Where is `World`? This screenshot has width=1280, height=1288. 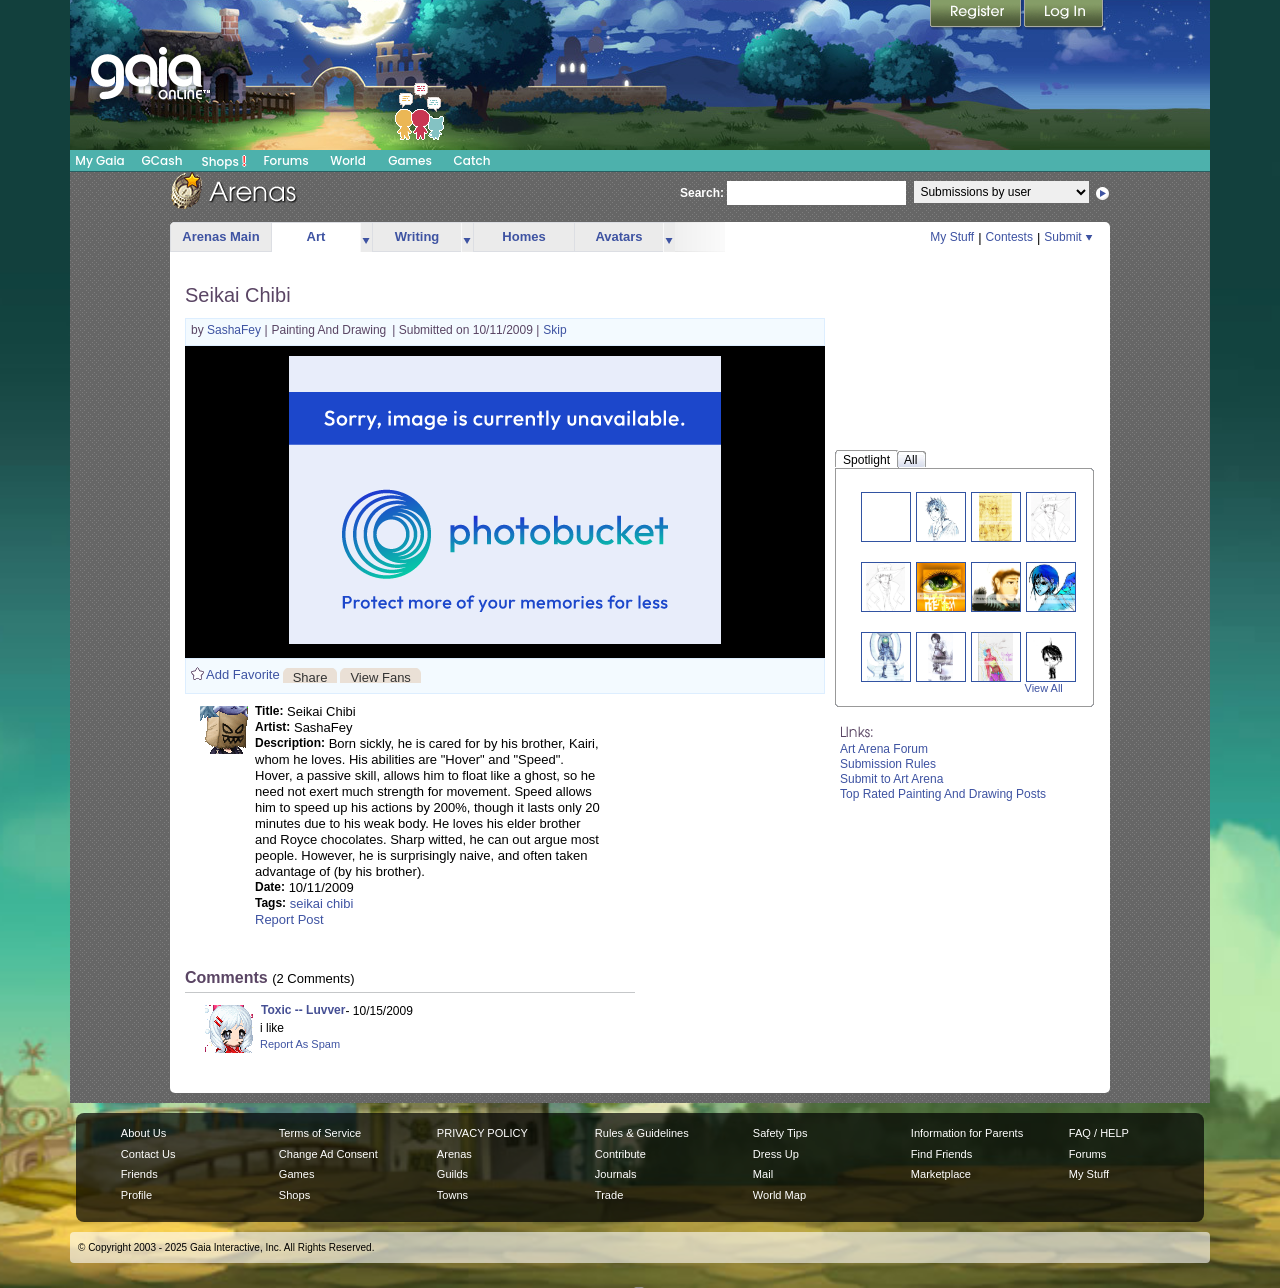
World is located at coordinates (348, 160).